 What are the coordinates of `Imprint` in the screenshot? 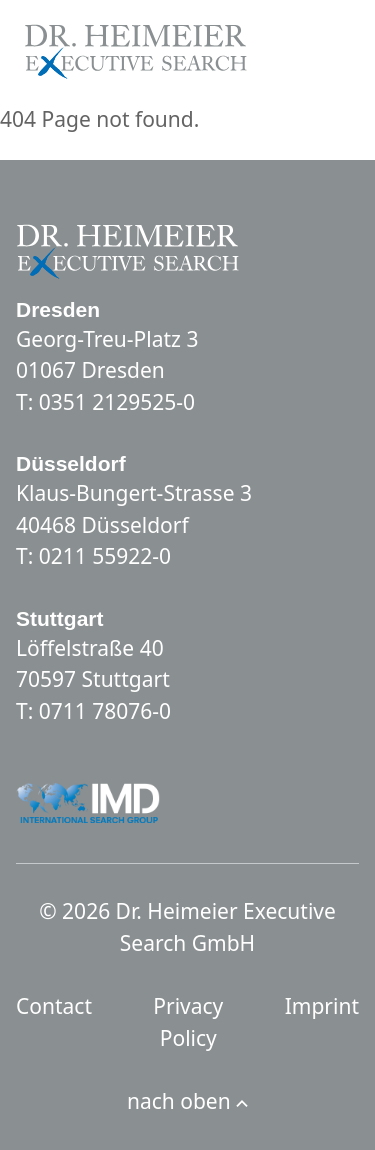 It's located at (322, 1006).